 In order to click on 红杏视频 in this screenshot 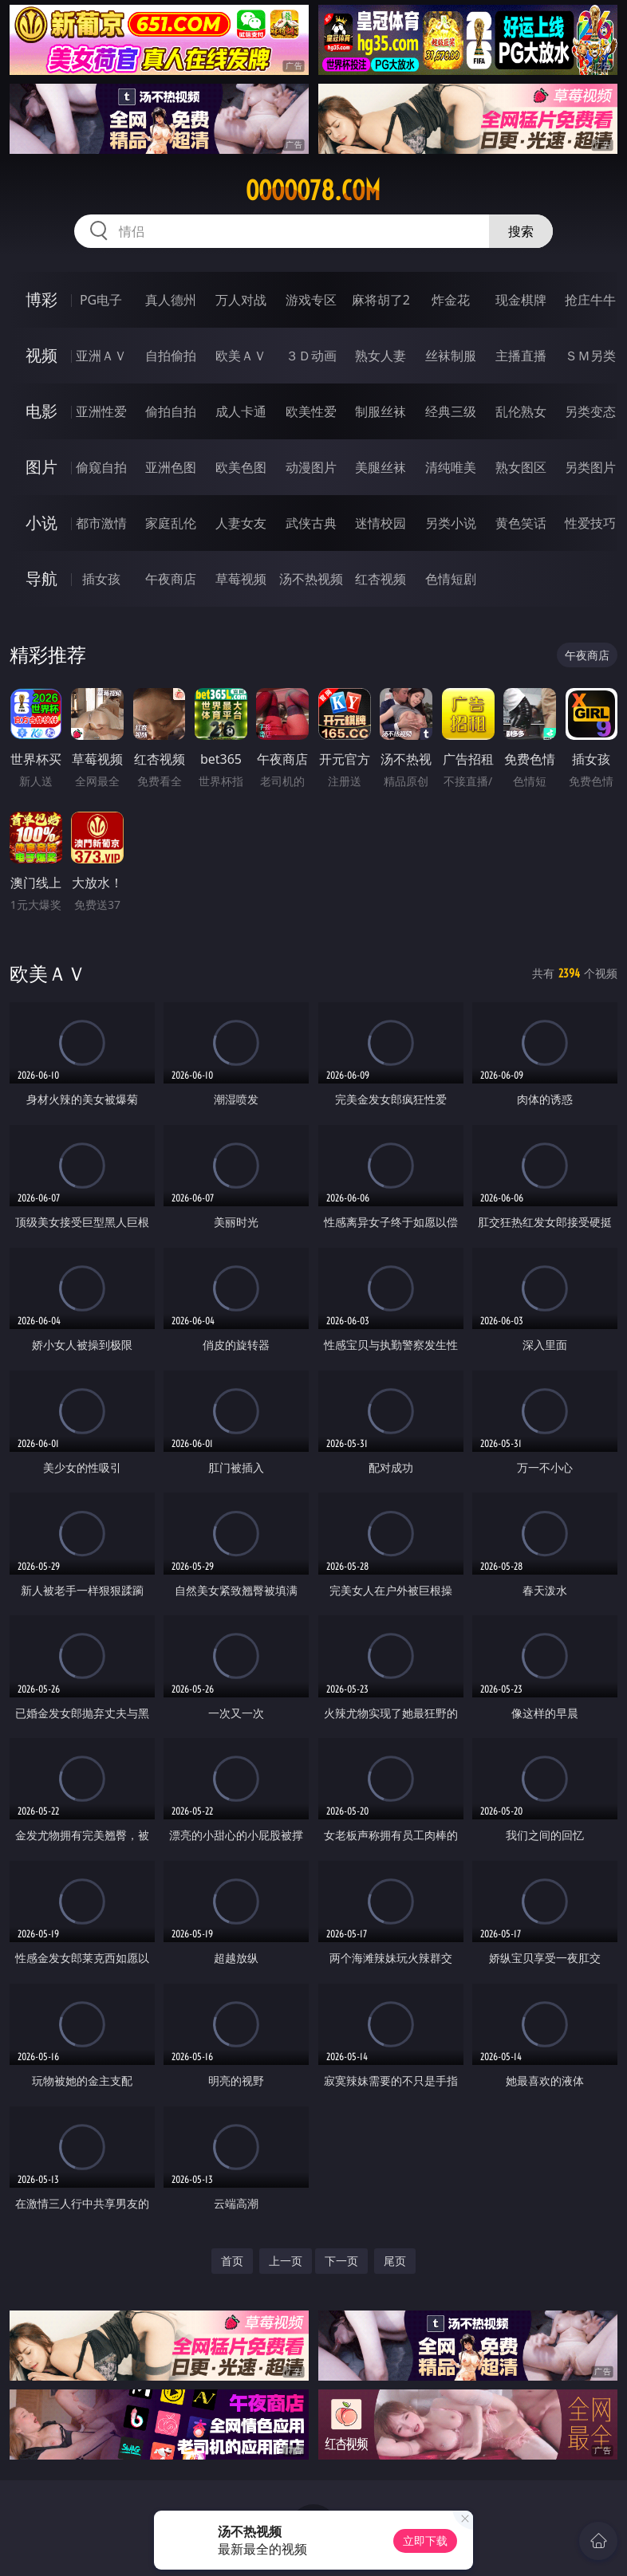, I will do `click(380, 579)`.